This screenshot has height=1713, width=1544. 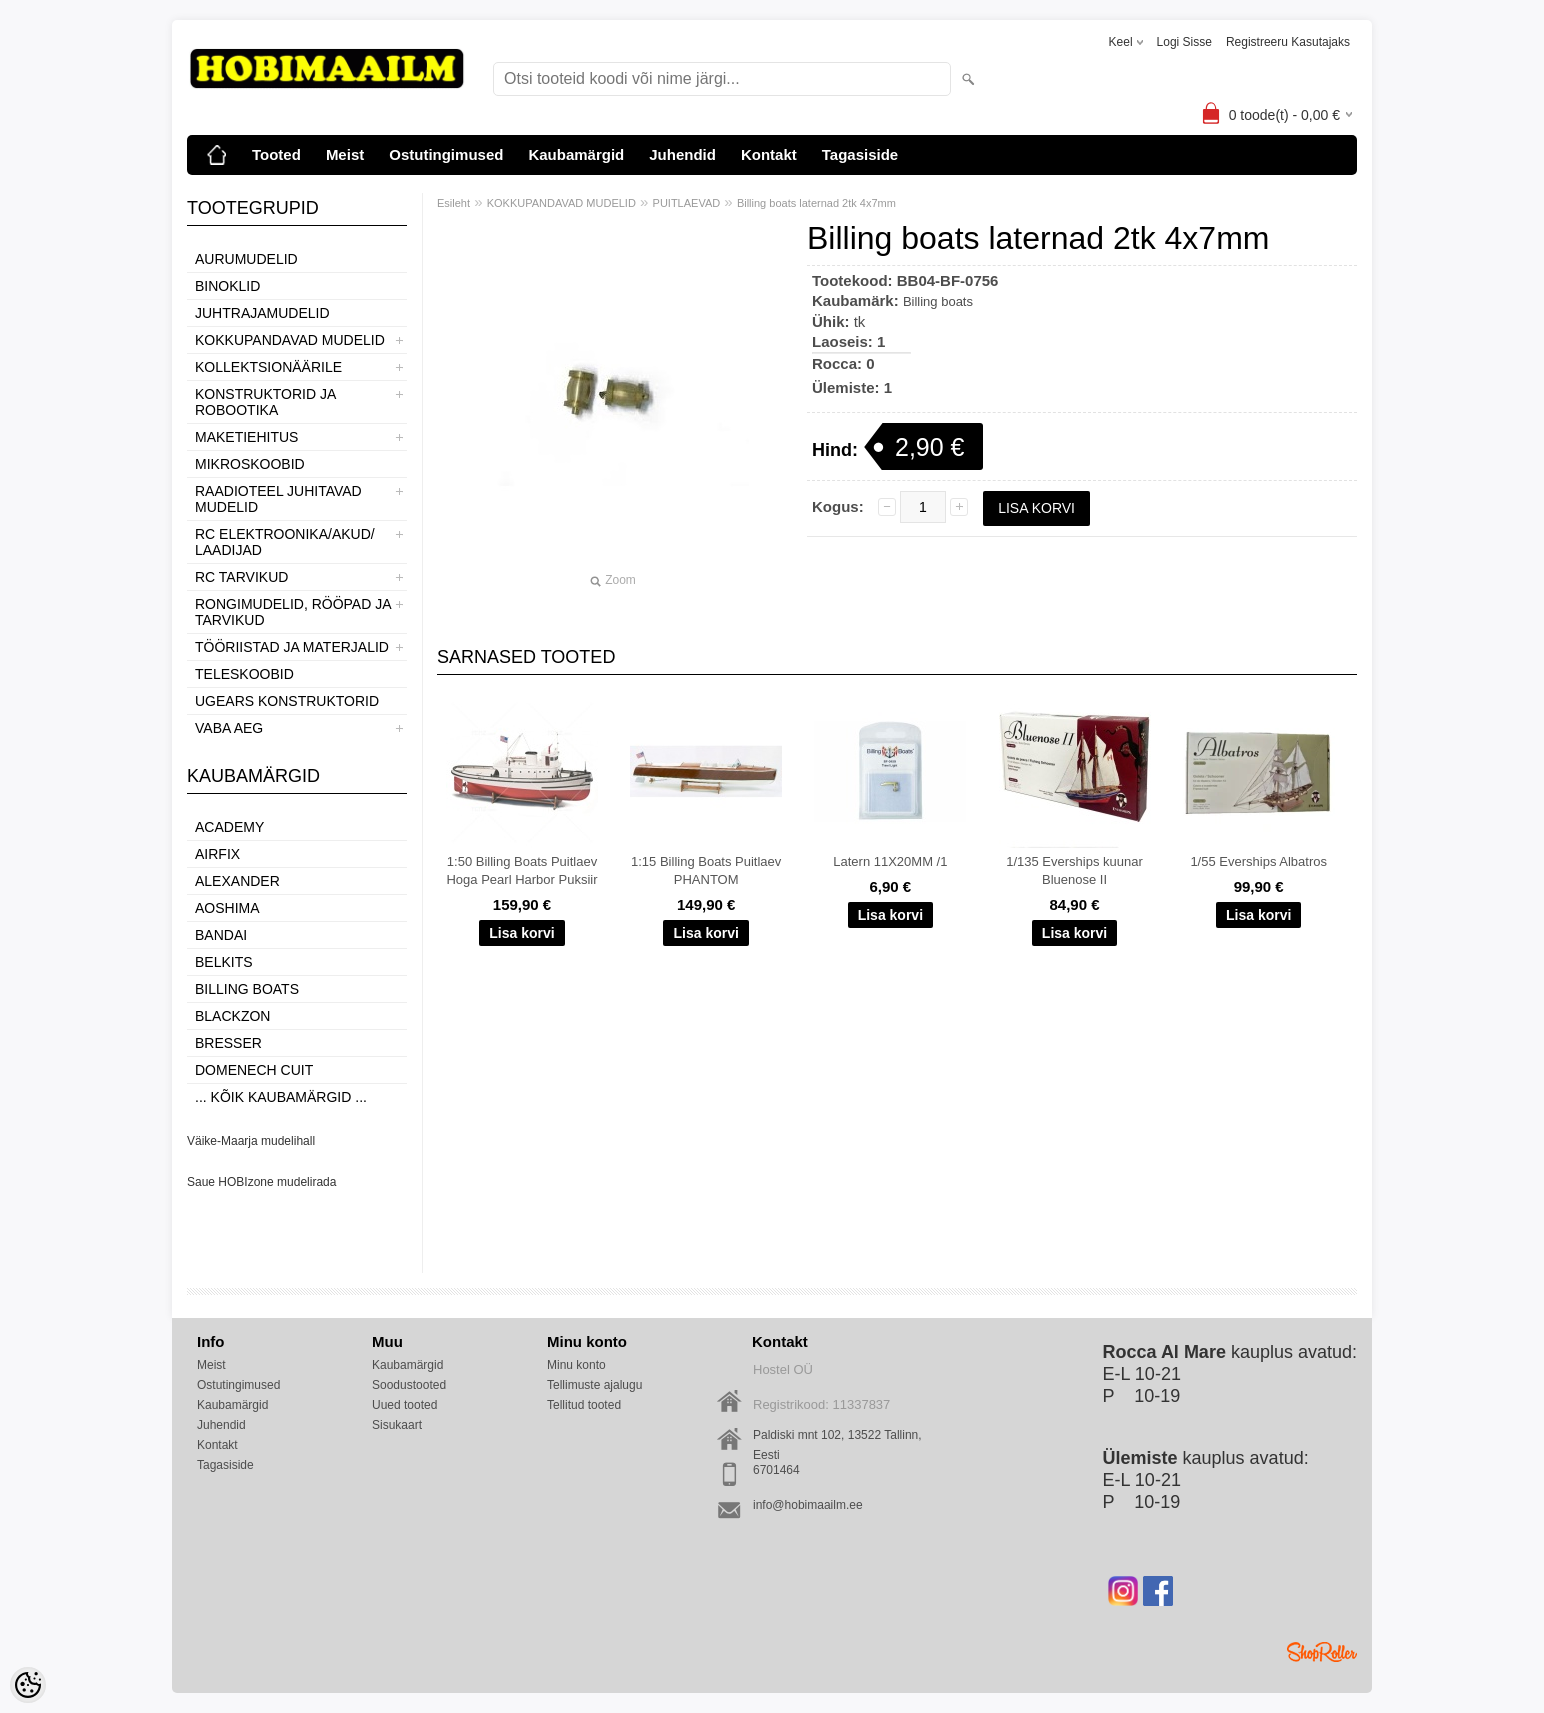 I want to click on Airfix, so click(x=217, y=854).